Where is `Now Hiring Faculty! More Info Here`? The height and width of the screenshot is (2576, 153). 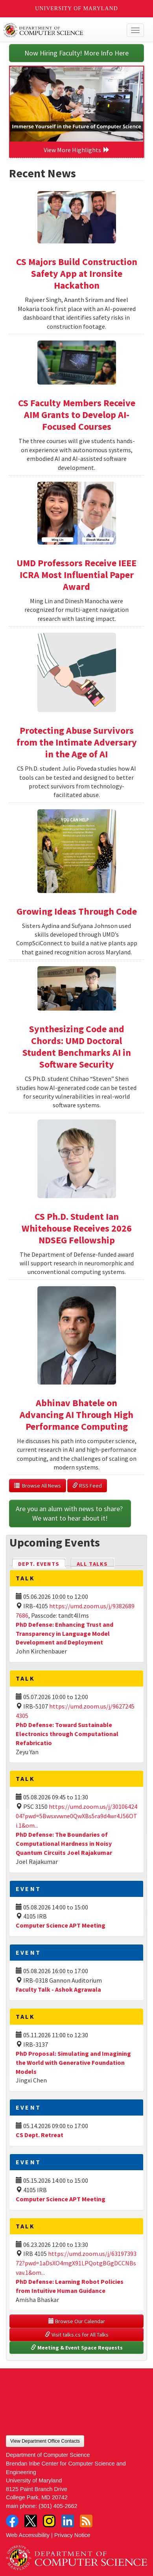
Now Hiring Faculty! More Info Here is located at coordinates (76, 52).